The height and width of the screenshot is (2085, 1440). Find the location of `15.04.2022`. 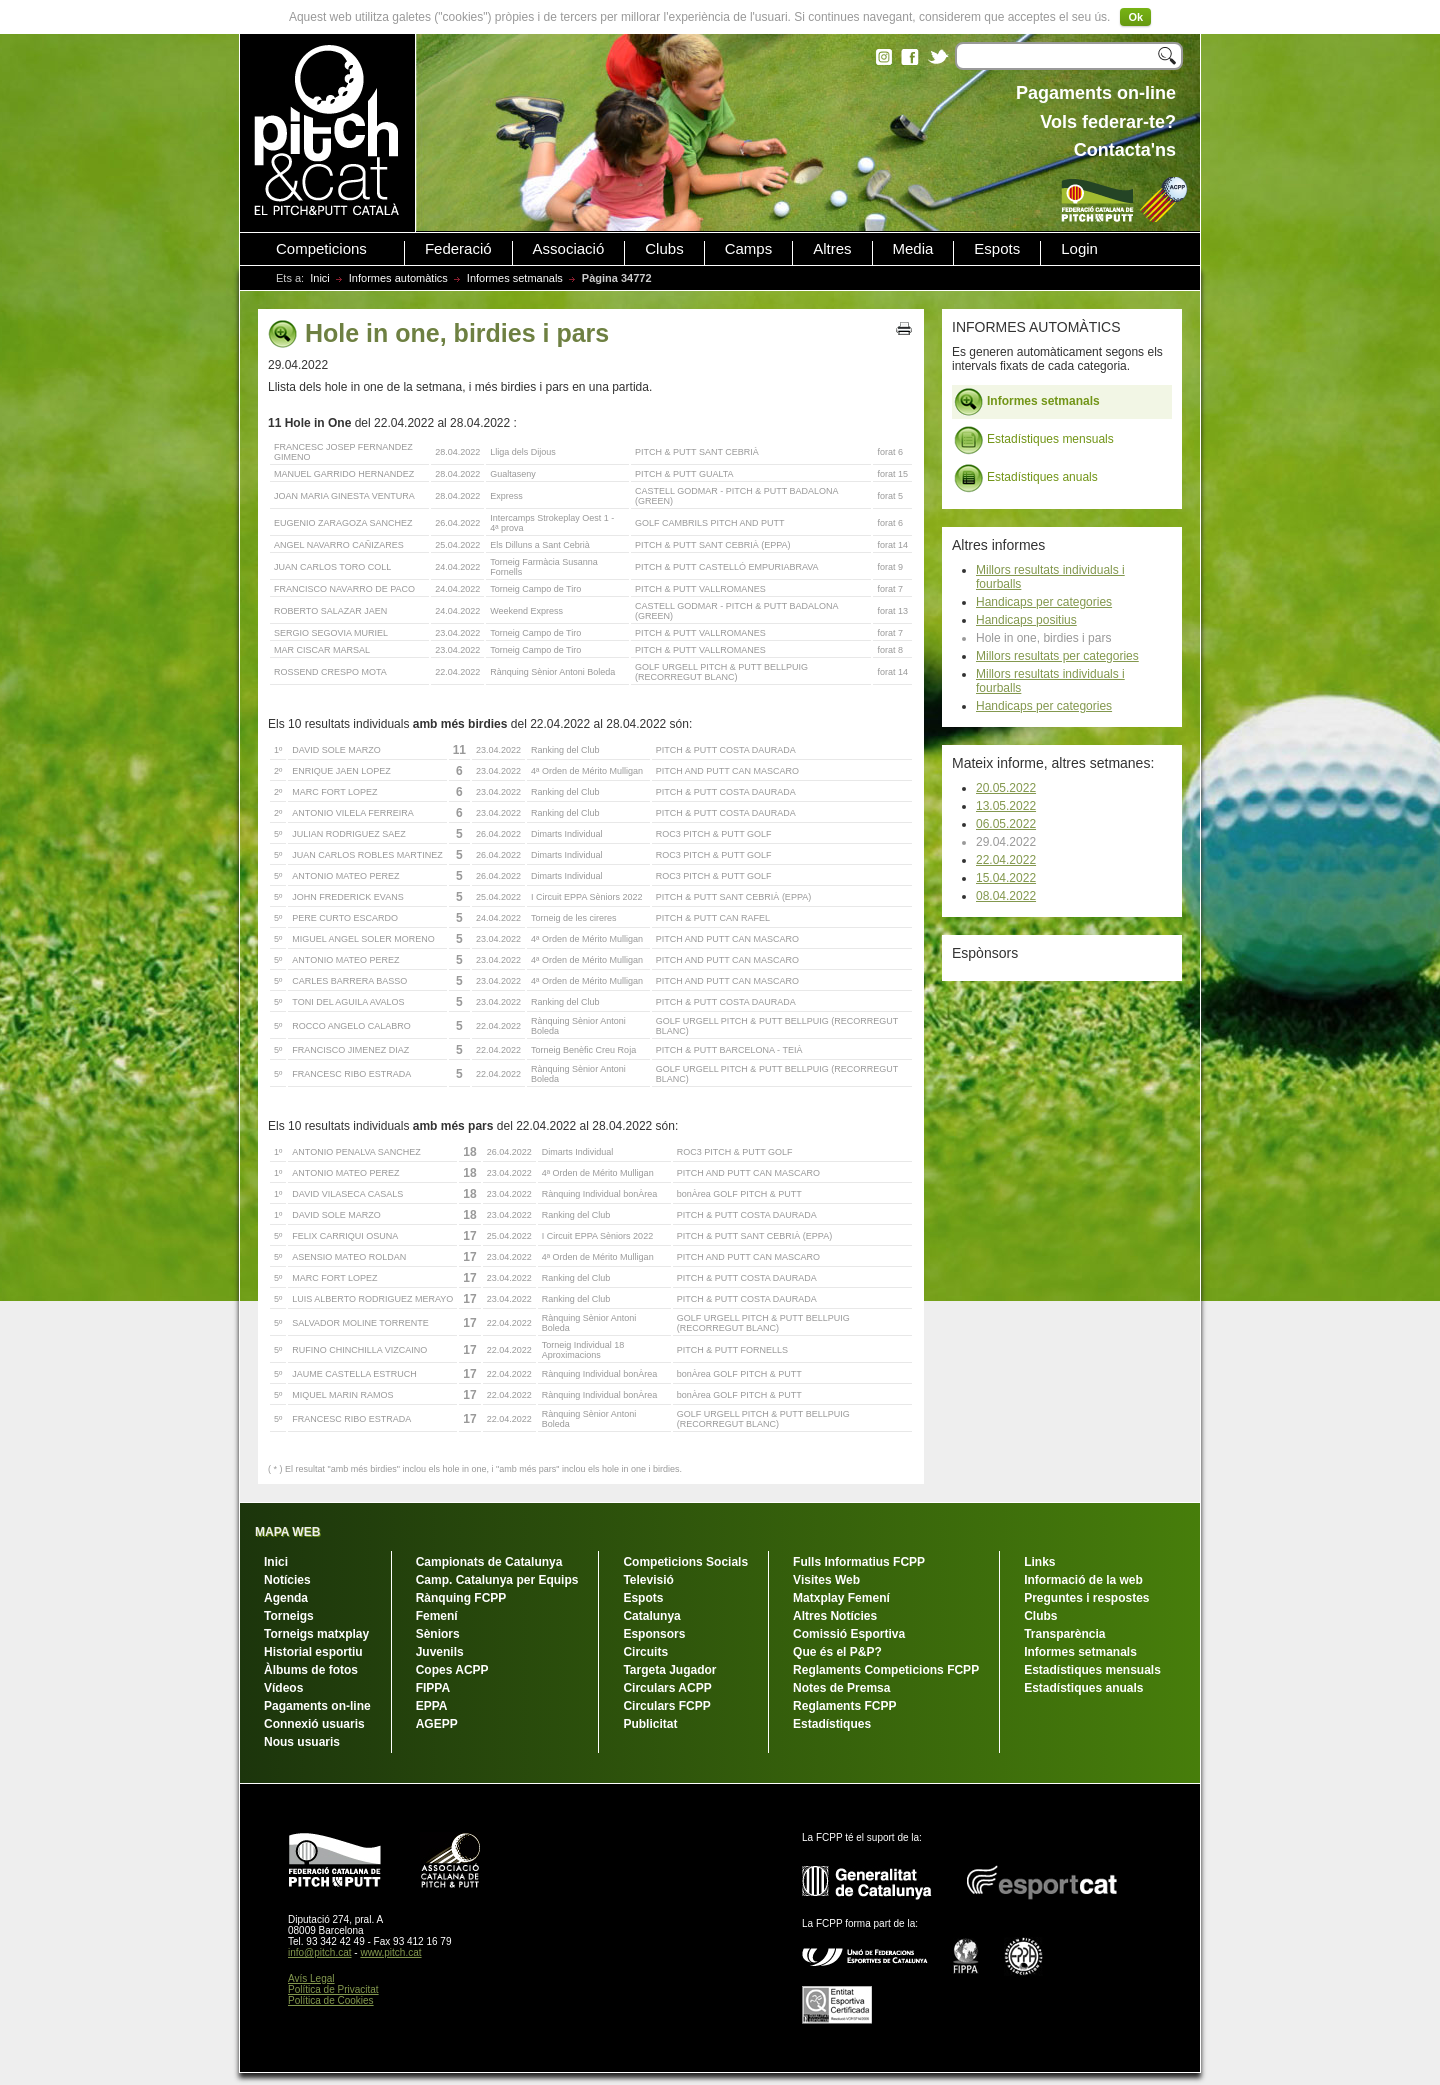

15.04.2022 is located at coordinates (1006, 878).